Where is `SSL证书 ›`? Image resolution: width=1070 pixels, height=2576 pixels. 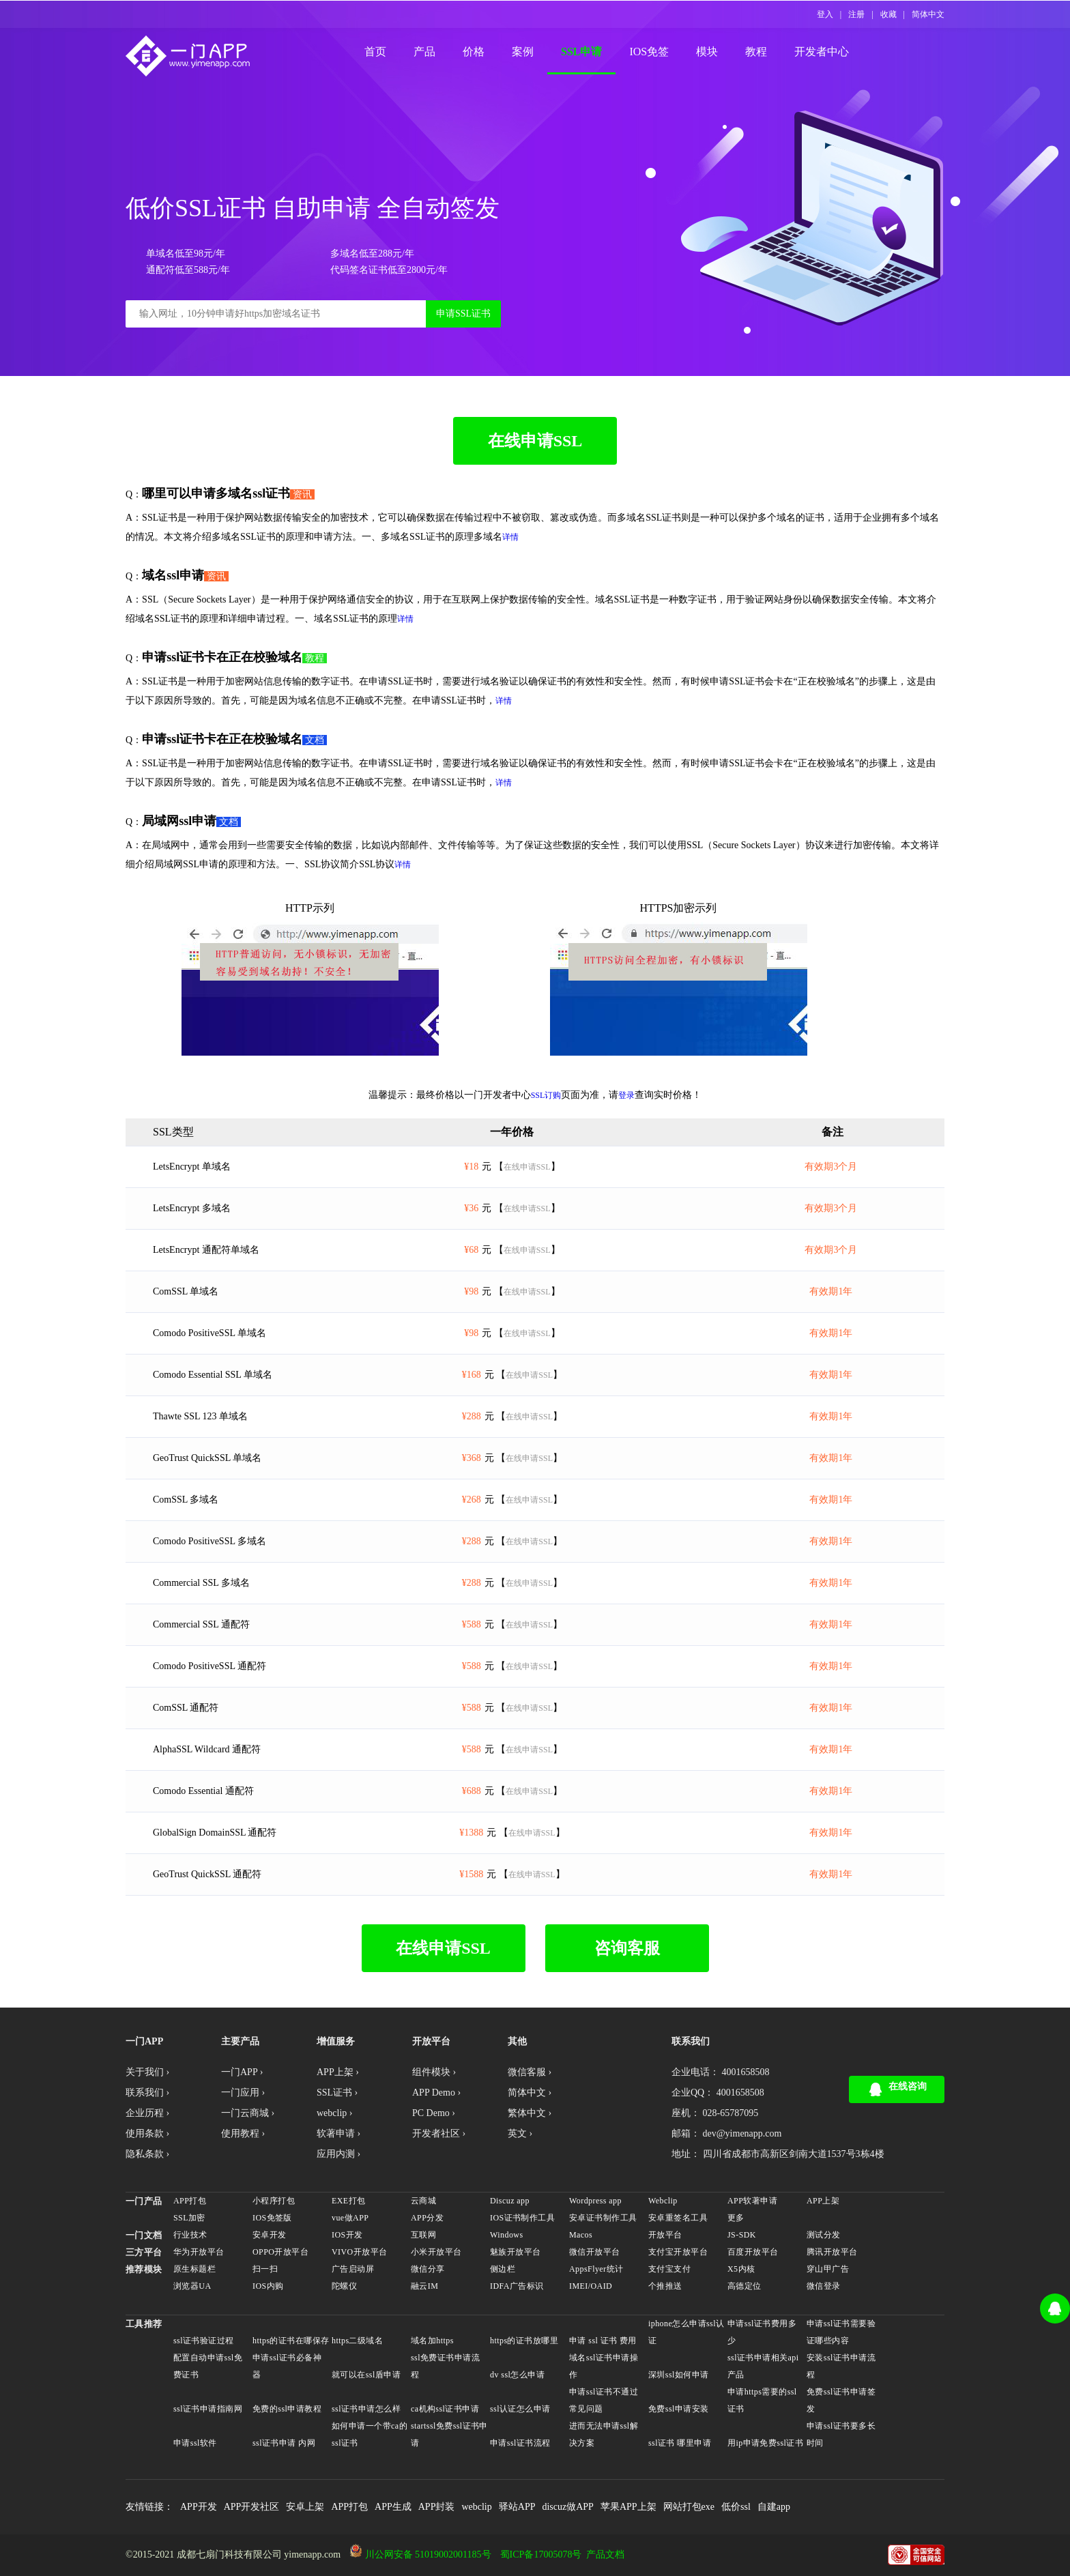
SSL证书 › is located at coordinates (337, 2092).